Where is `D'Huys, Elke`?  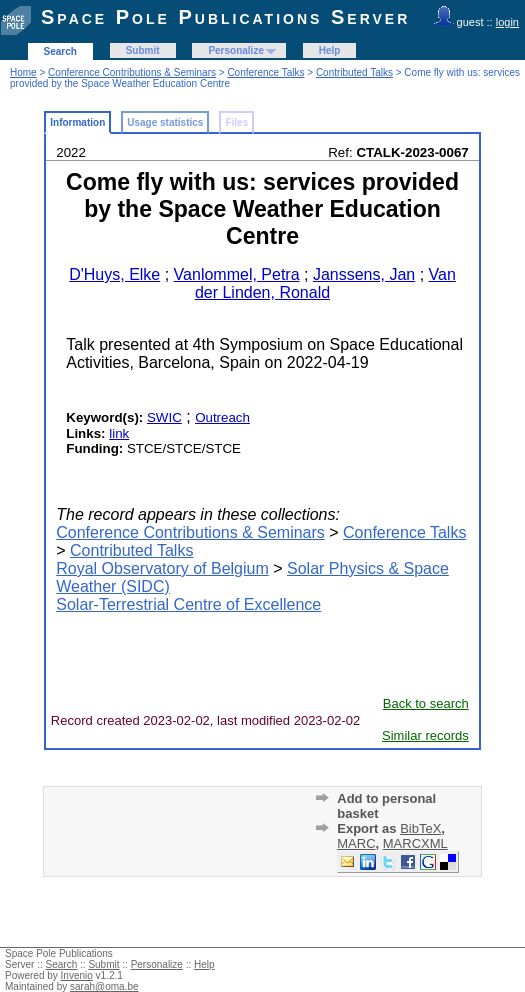 D'Huys, Elke is located at coordinates (114, 274).